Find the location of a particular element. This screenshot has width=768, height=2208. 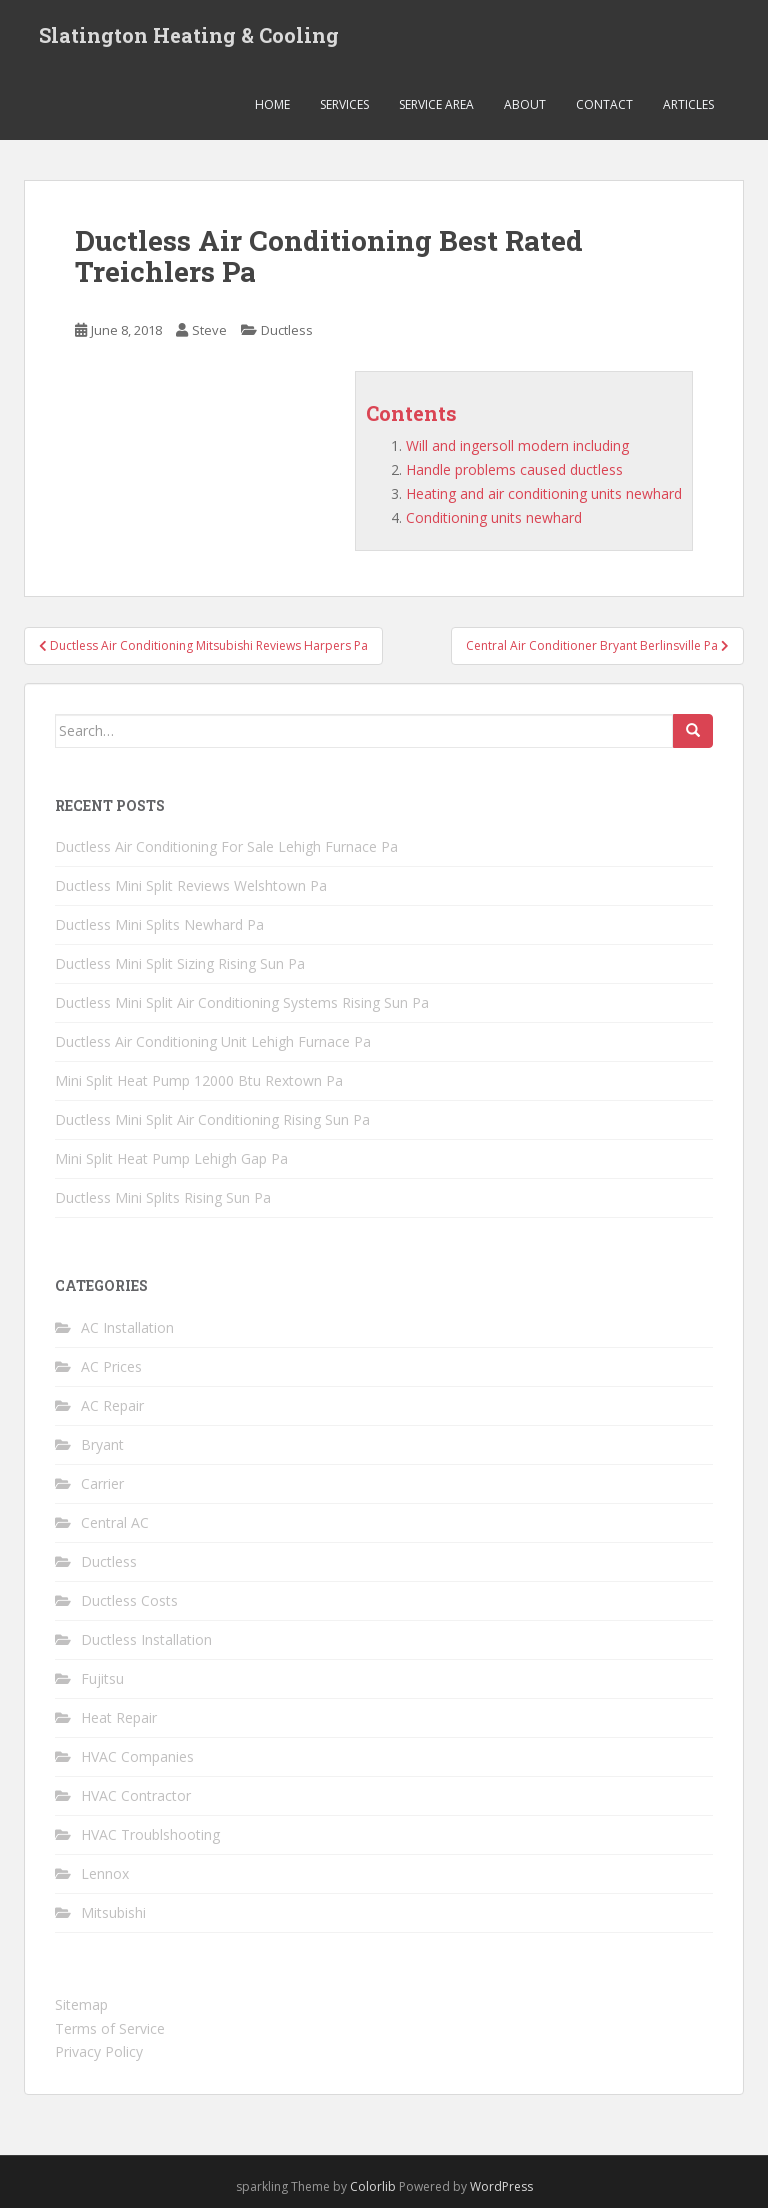

HVAC Companies is located at coordinates (137, 1756).